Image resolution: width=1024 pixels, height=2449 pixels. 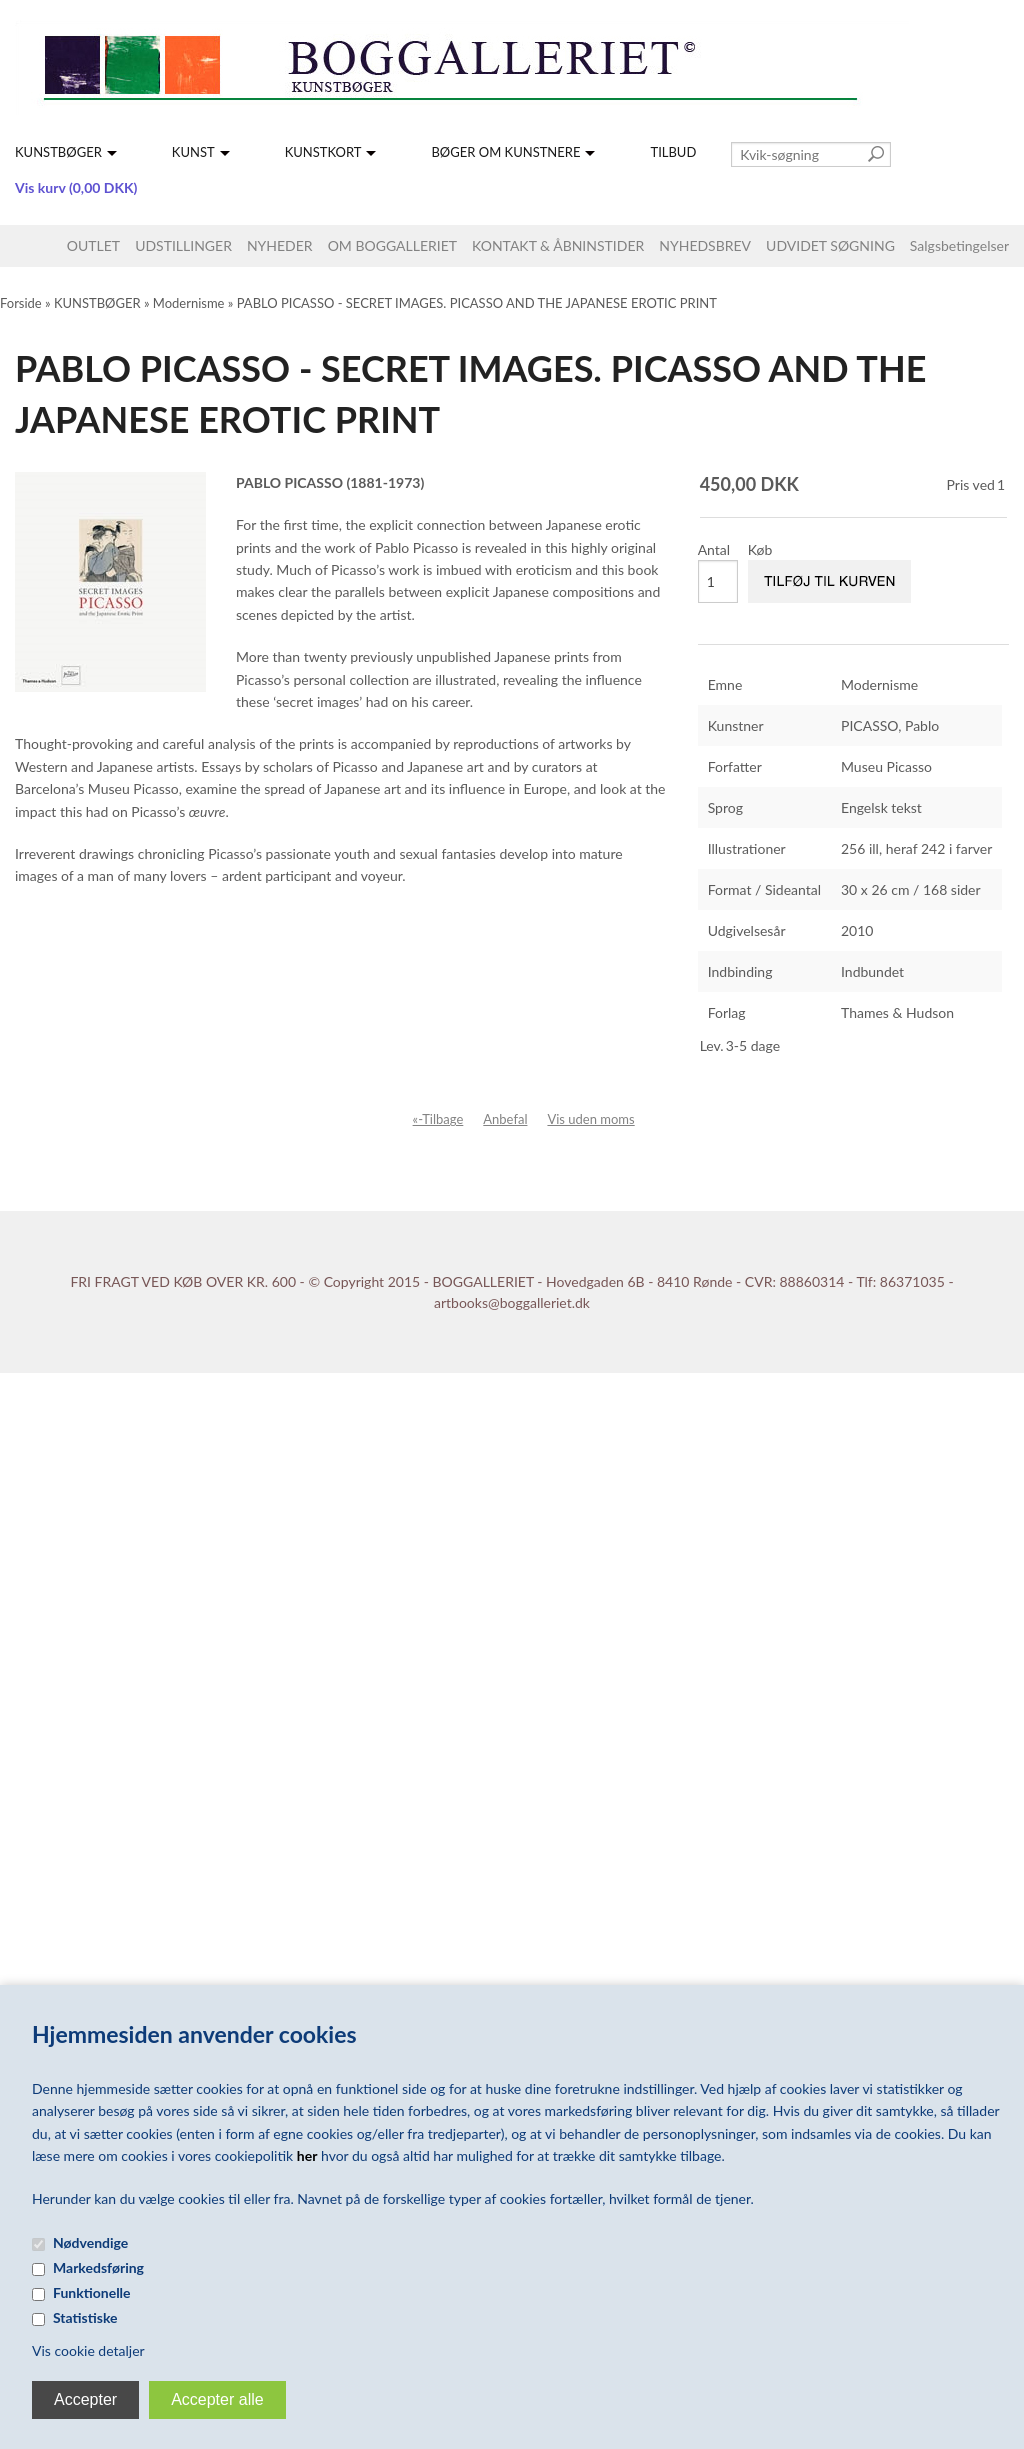 I want to click on NYHEDER, so click(x=280, y=245).